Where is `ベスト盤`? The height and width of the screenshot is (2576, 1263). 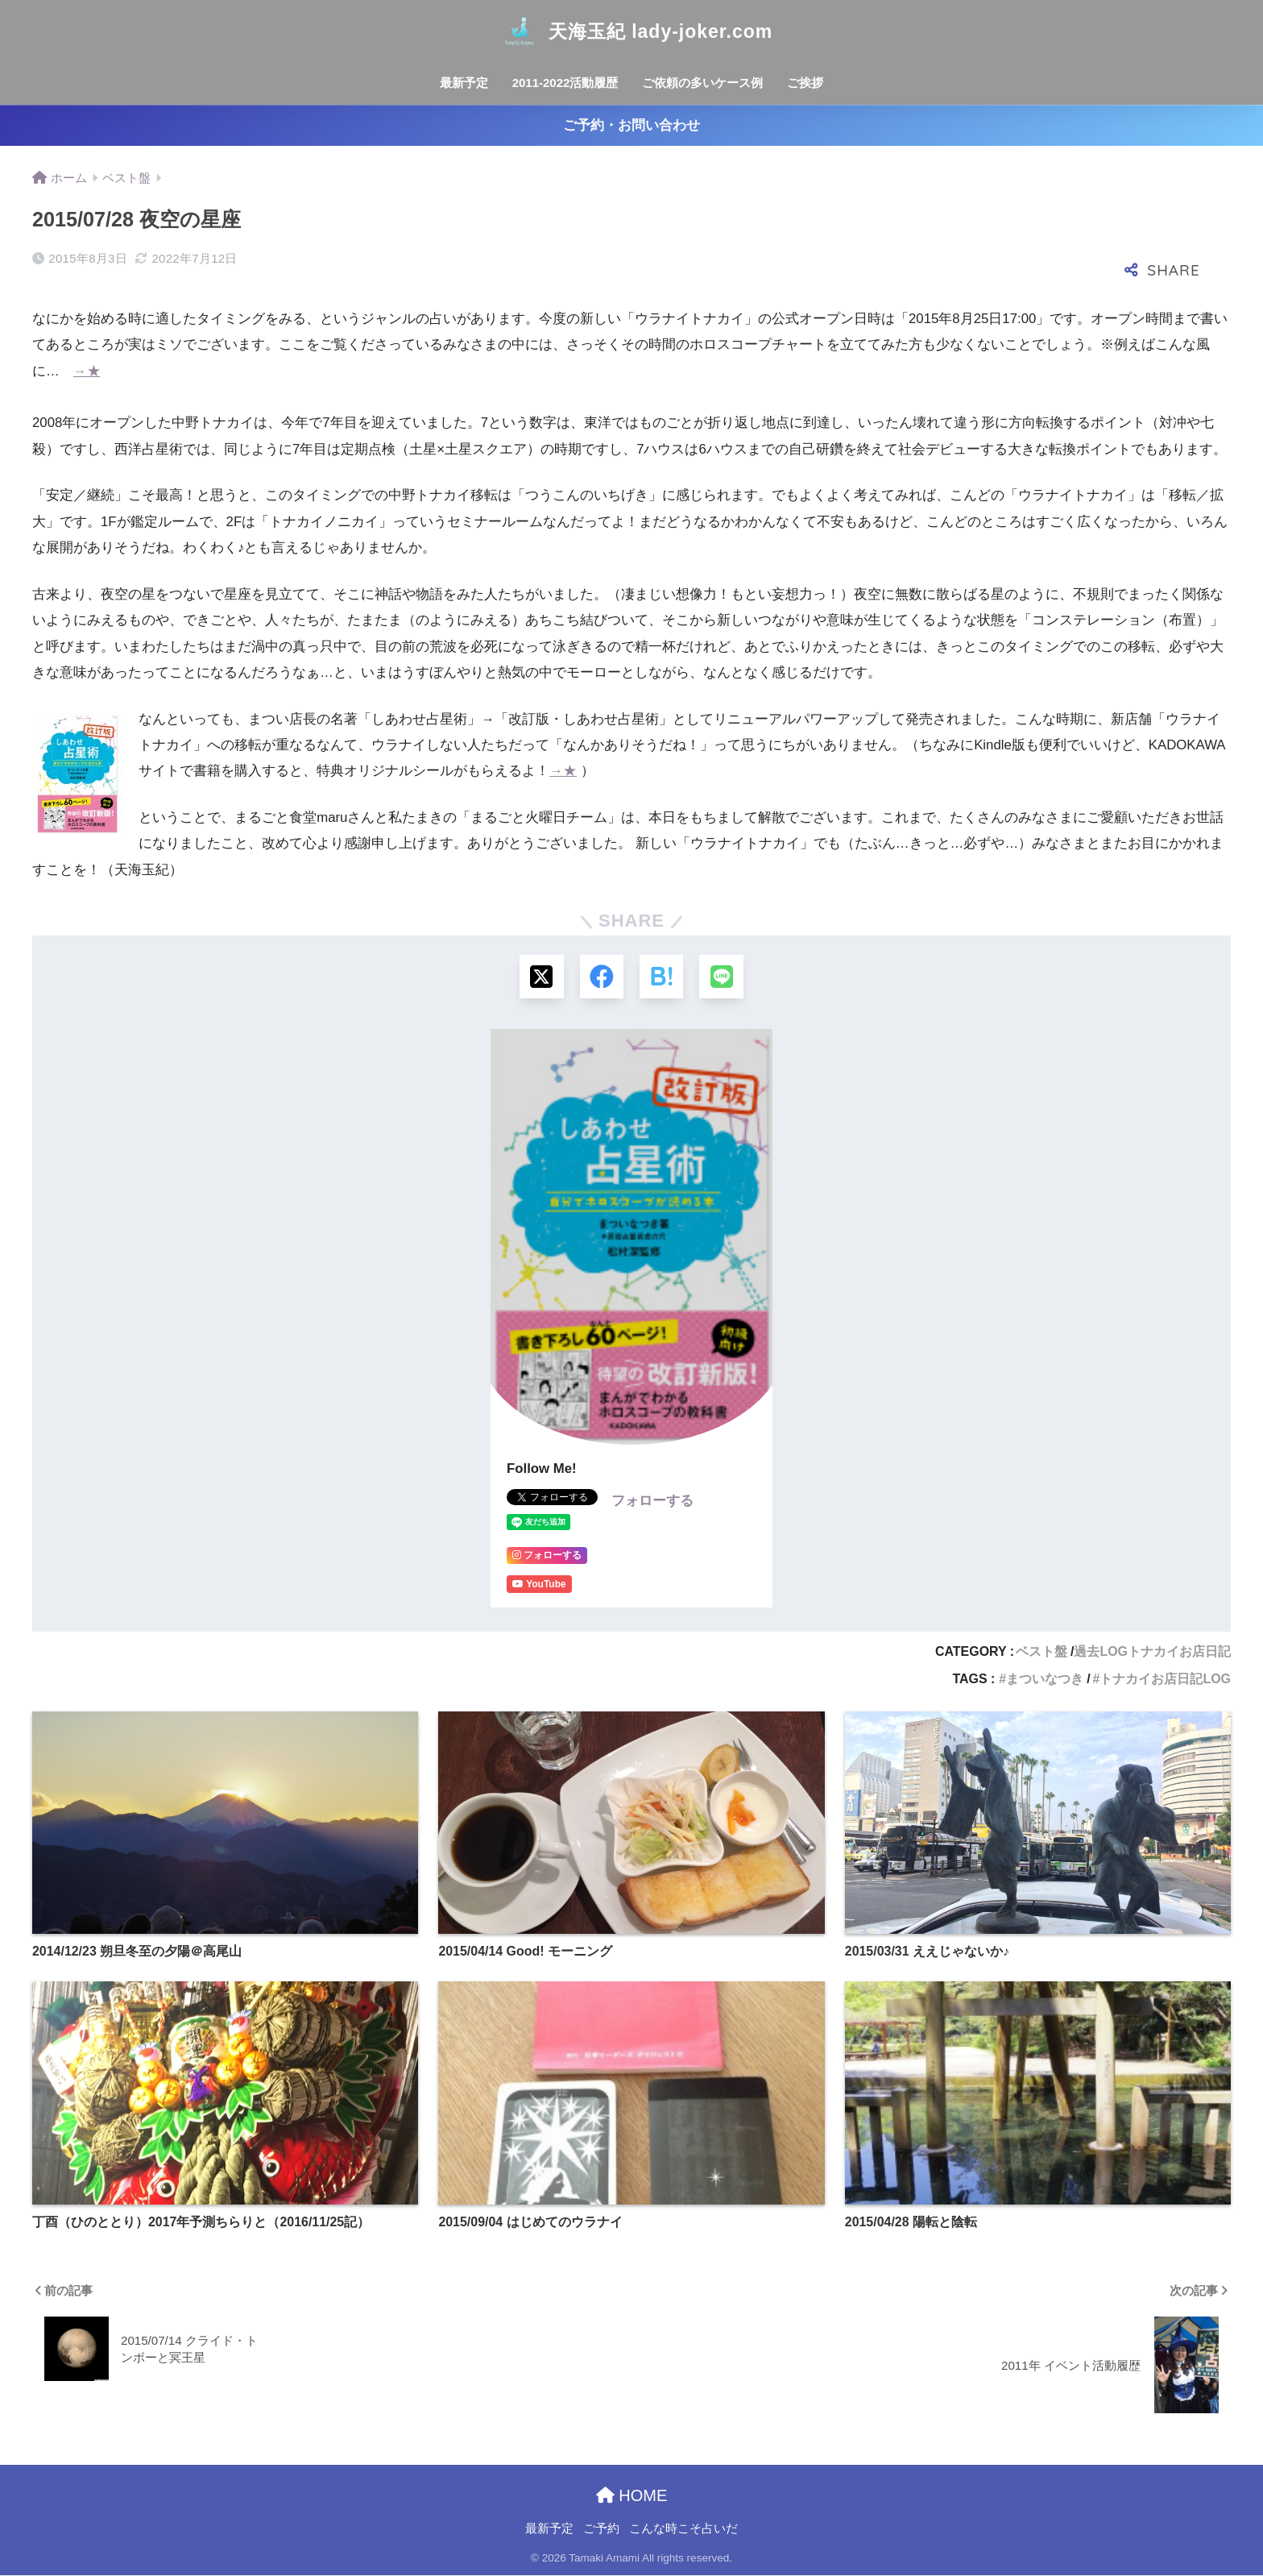 ベスト盤 is located at coordinates (1041, 1652).